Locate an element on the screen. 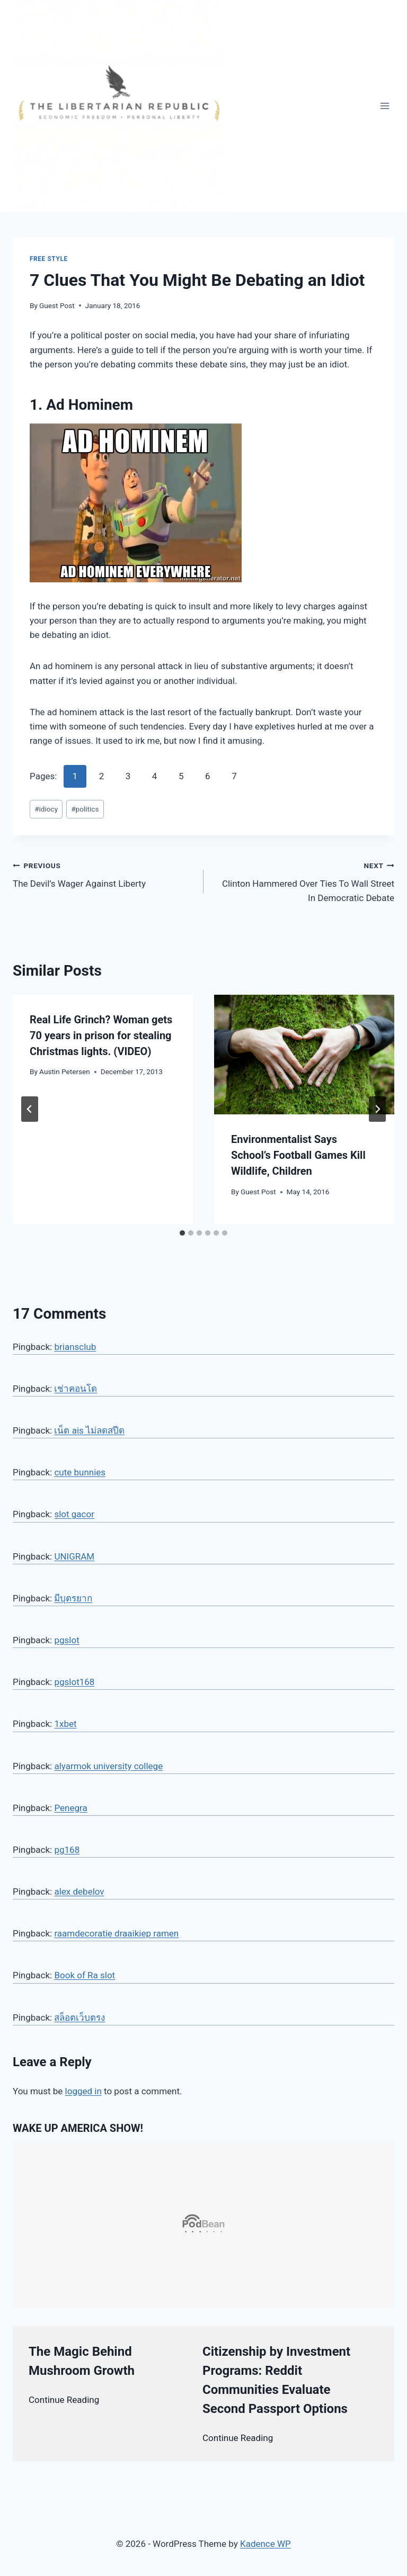 The image size is (407, 2576). [presentation] is located at coordinates (304, 1055).